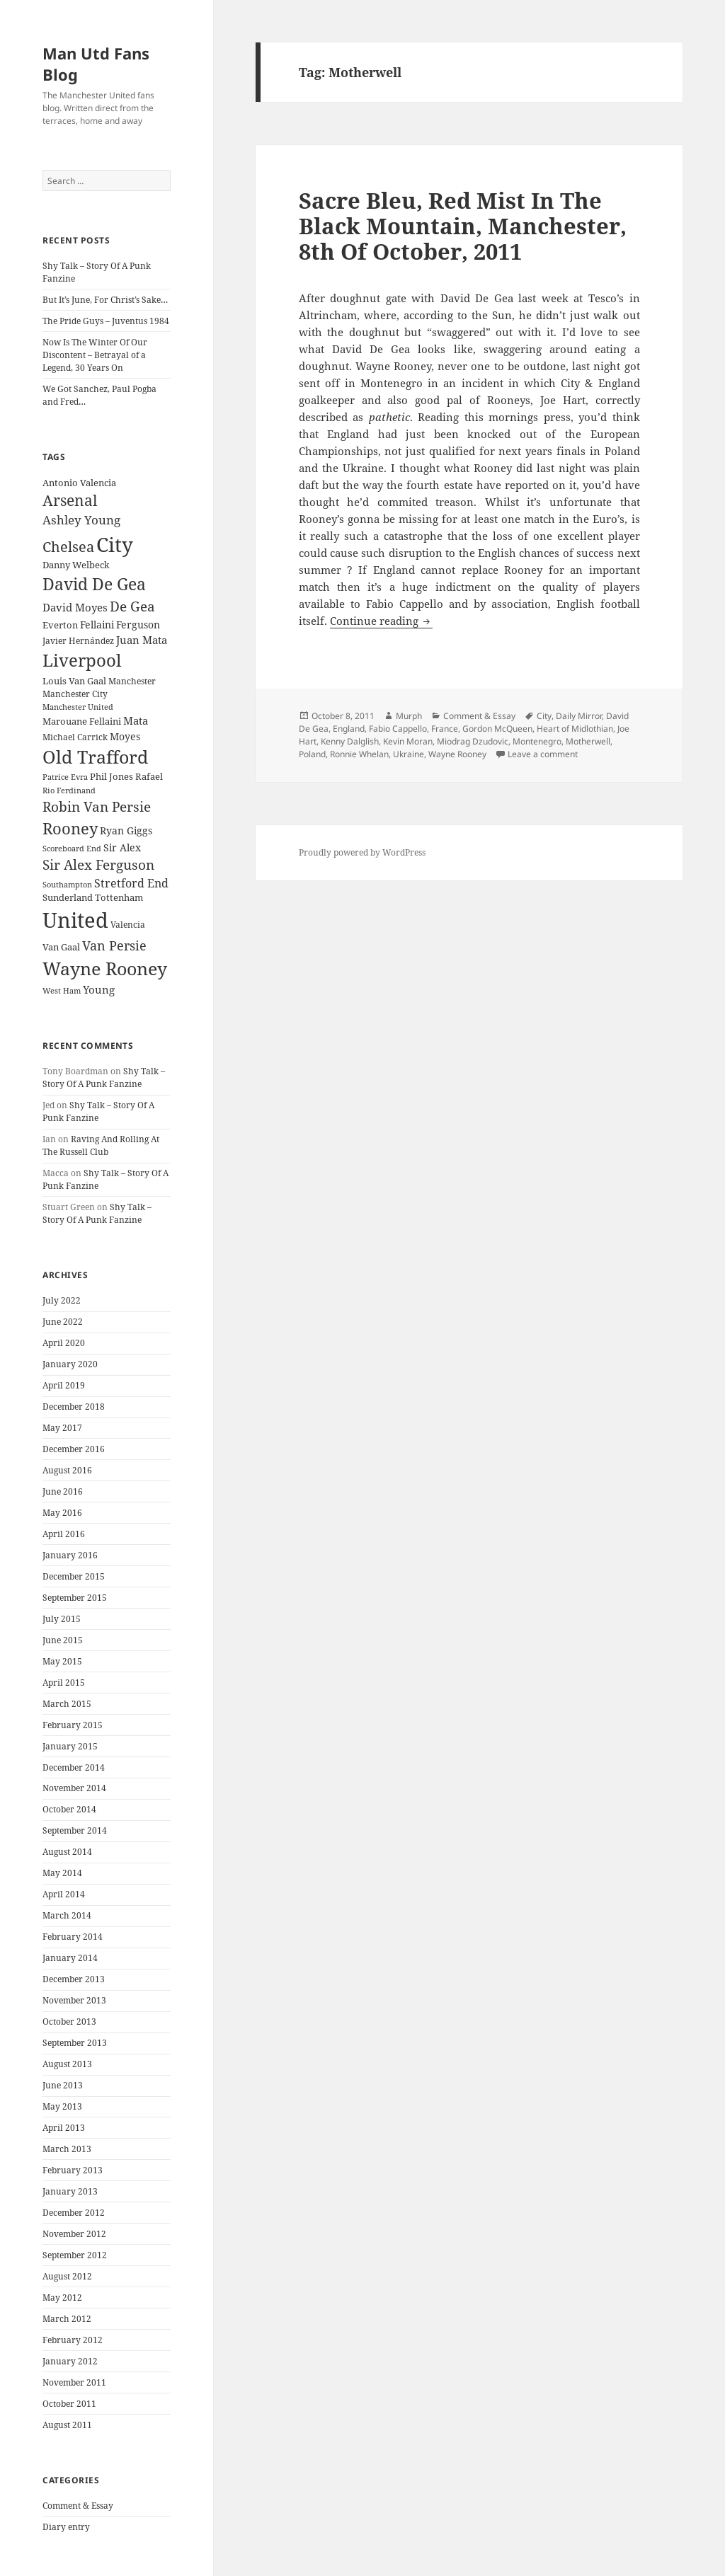 The width and height of the screenshot is (725, 2576). What do you see at coordinates (67, 2425) in the screenshot?
I see `August 2011` at bounding box center [67, 2425].